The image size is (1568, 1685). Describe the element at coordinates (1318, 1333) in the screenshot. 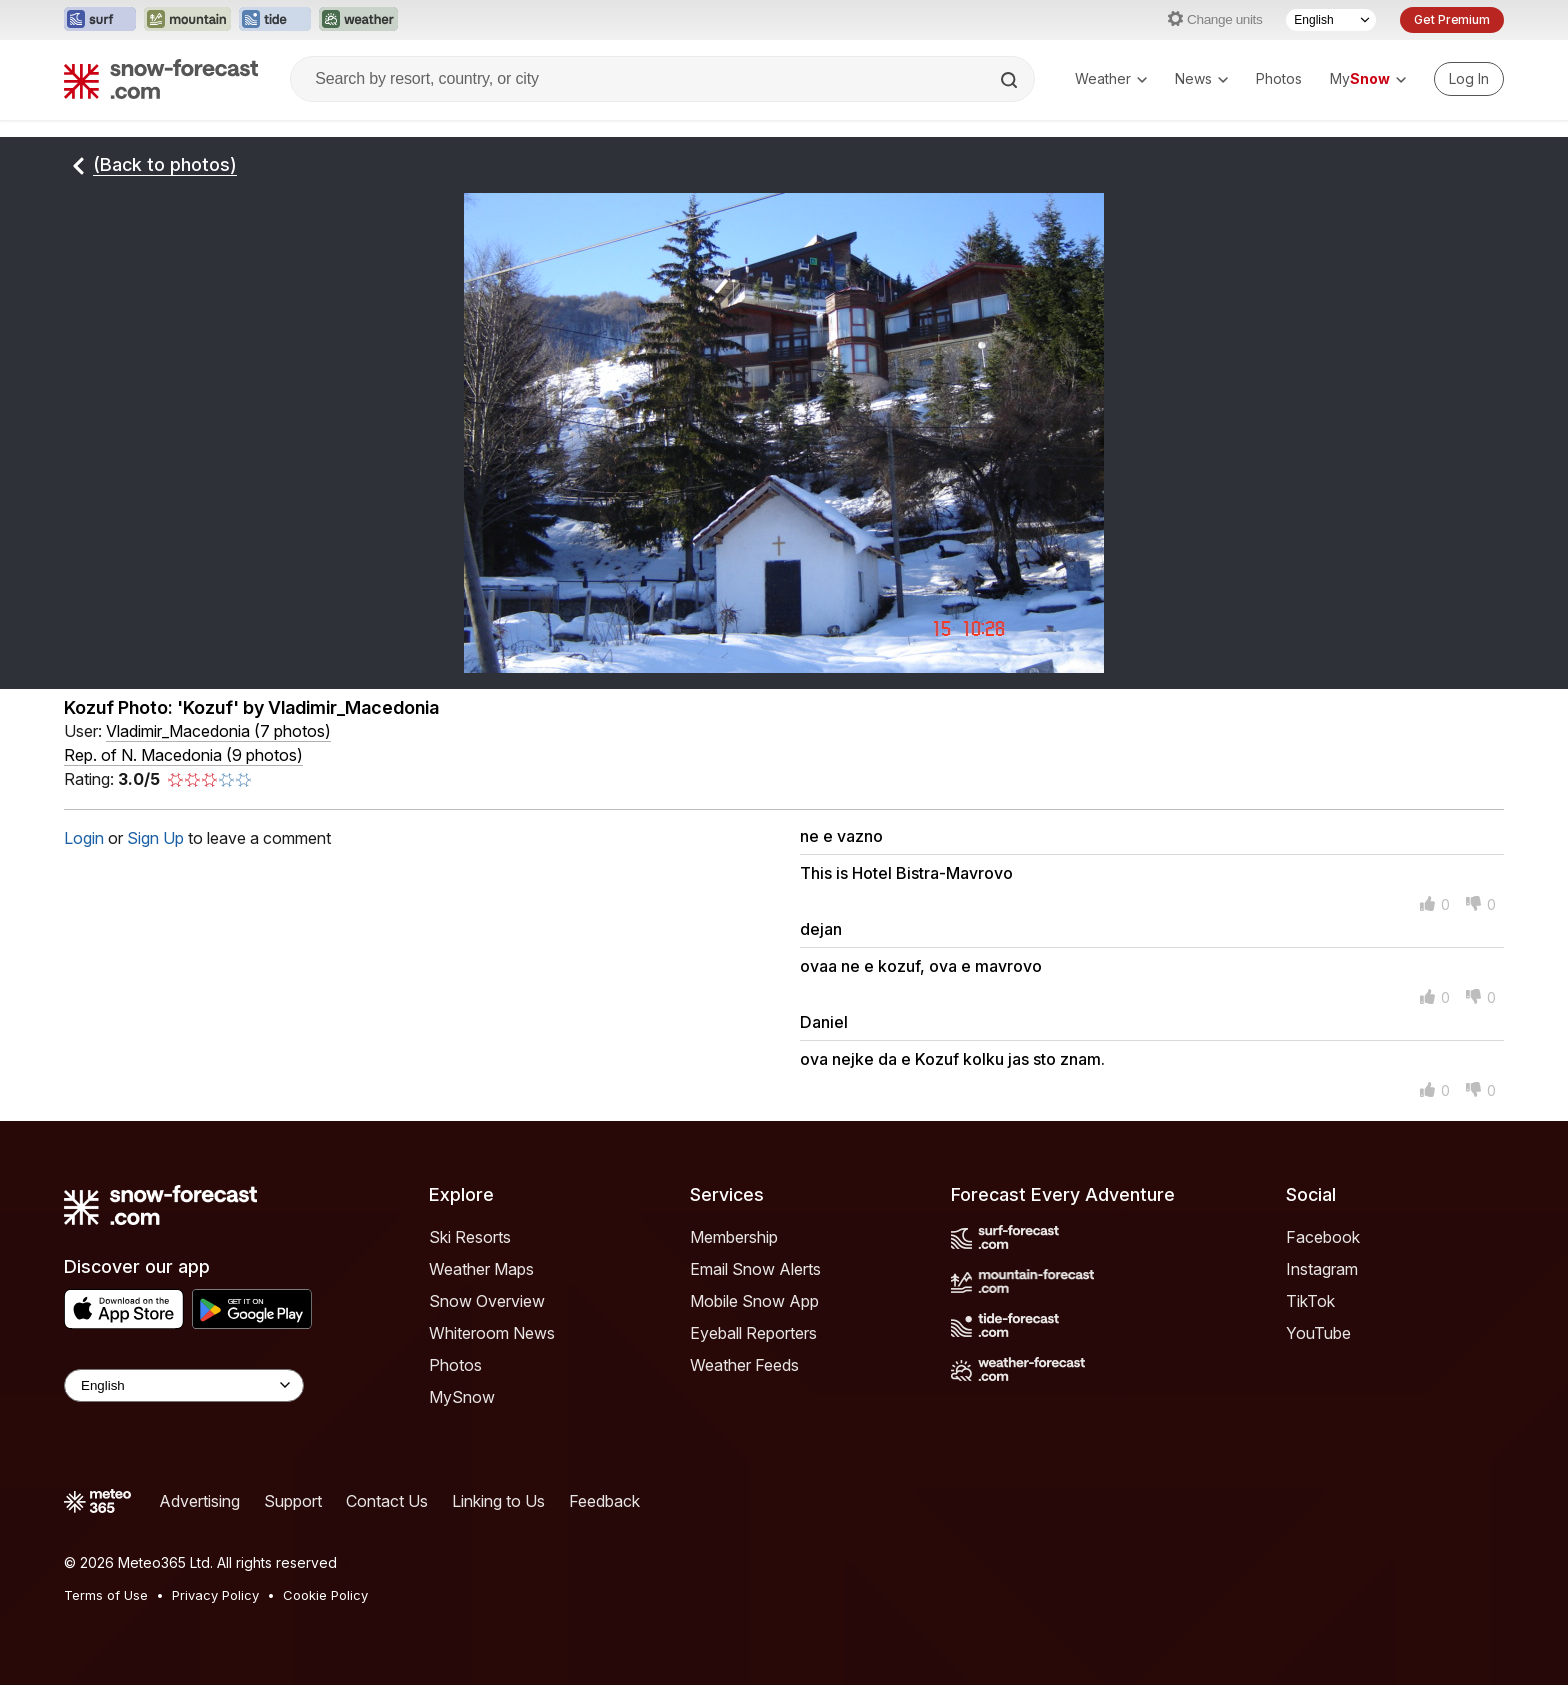

I see `YouTube` at that location.